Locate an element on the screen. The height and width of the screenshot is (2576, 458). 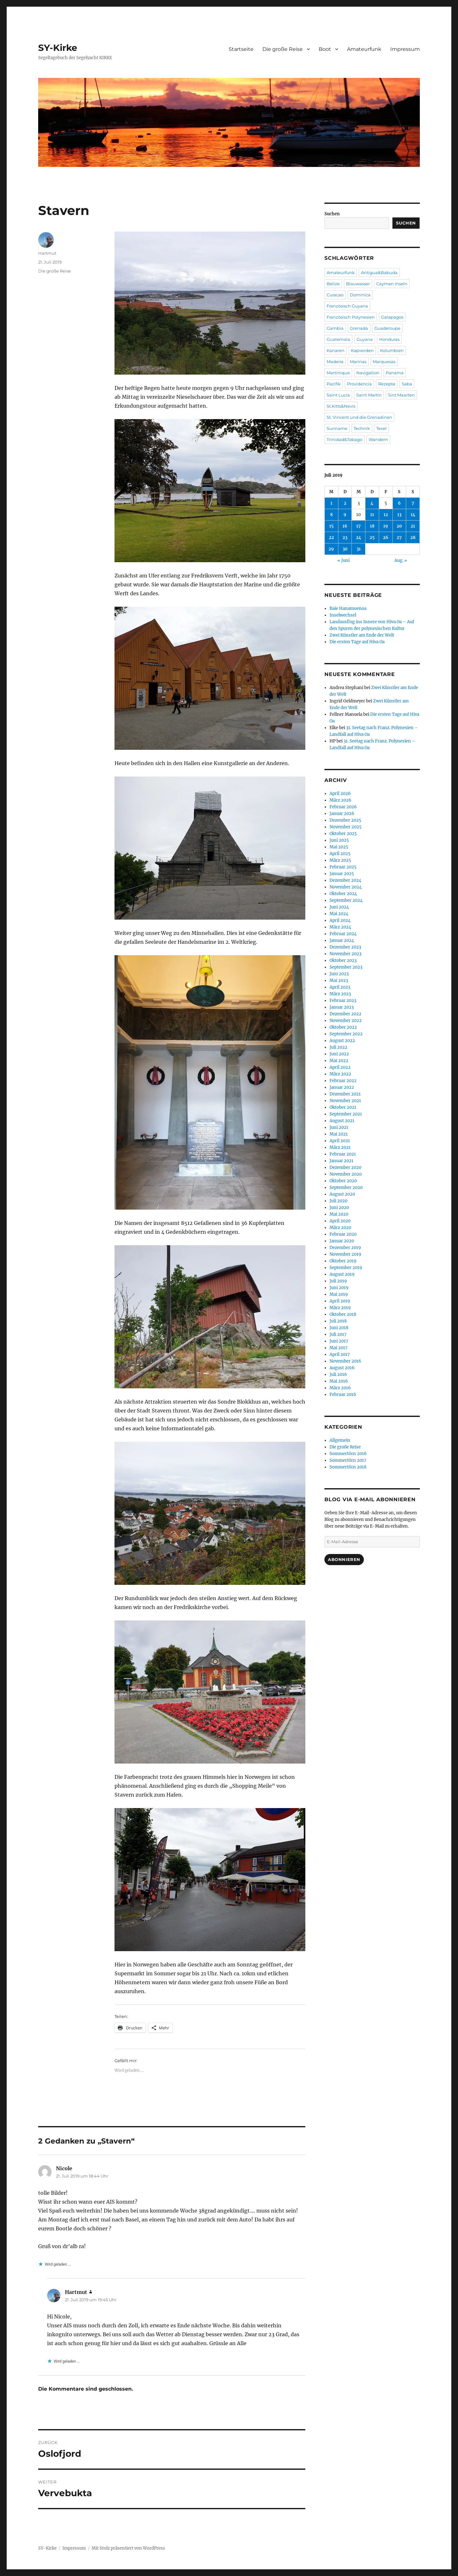
Cayman Inseln is located at coordinates (391, 283).